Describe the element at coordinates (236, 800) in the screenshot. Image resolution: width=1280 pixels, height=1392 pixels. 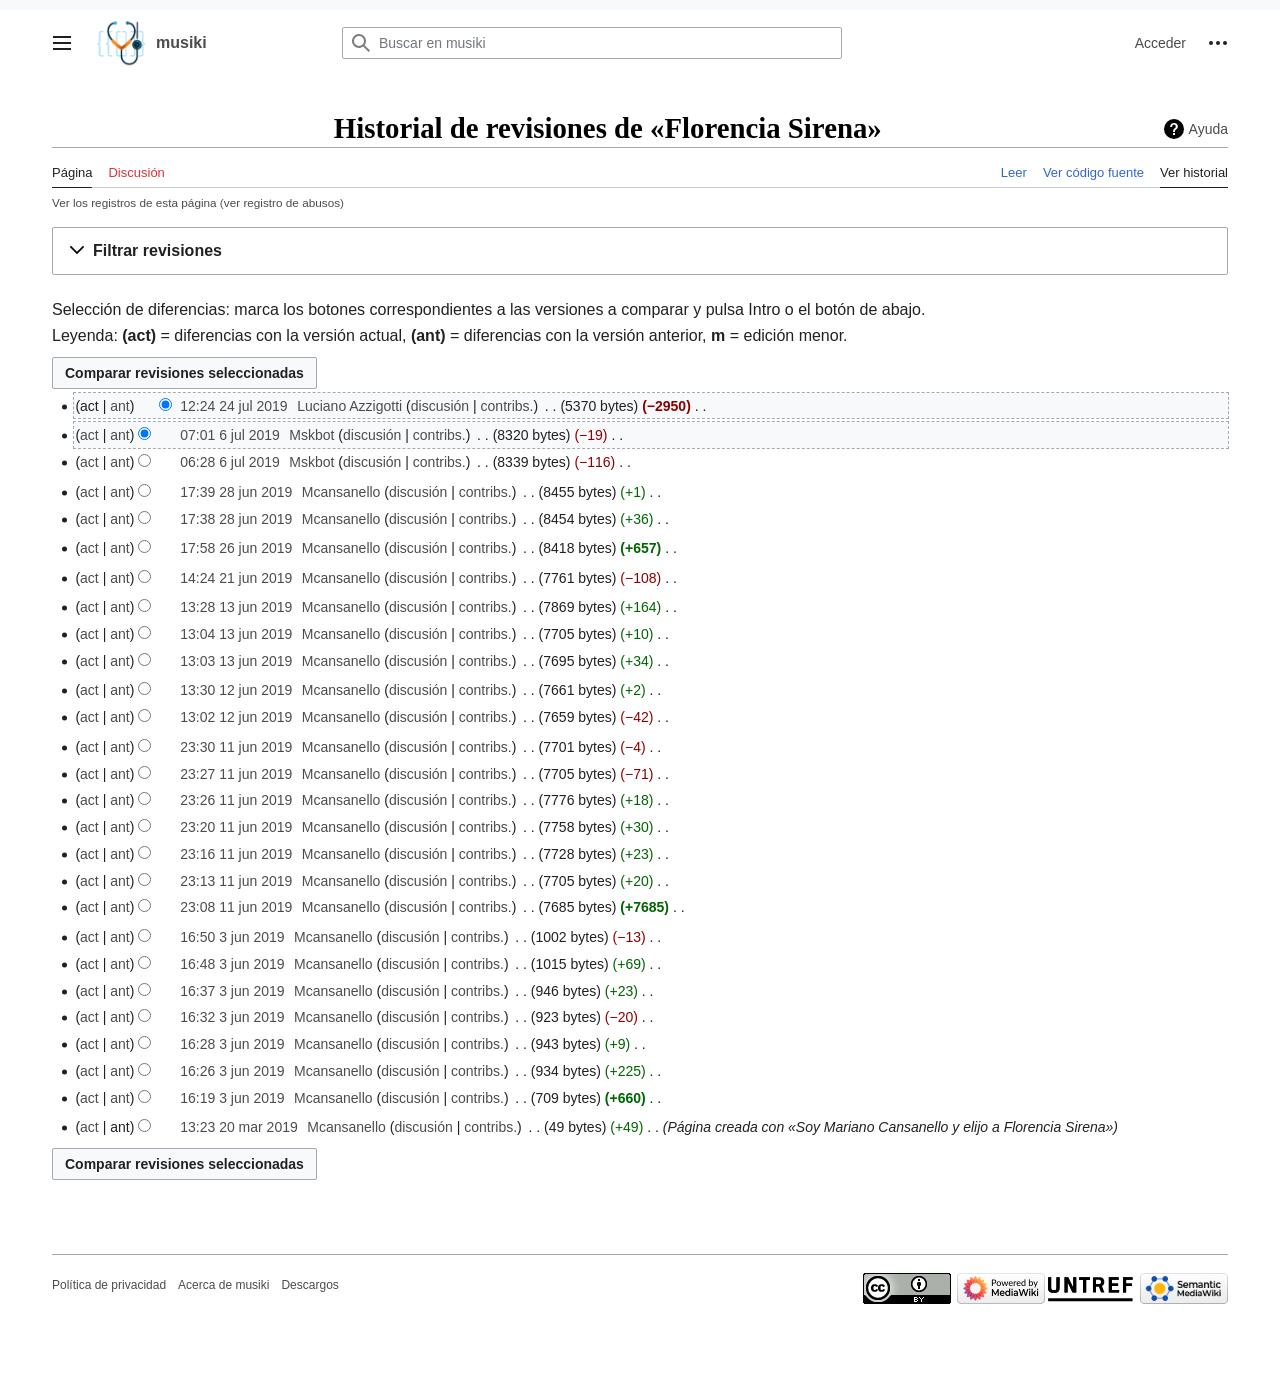
I see `23:26 11 jun 2019` at that location.